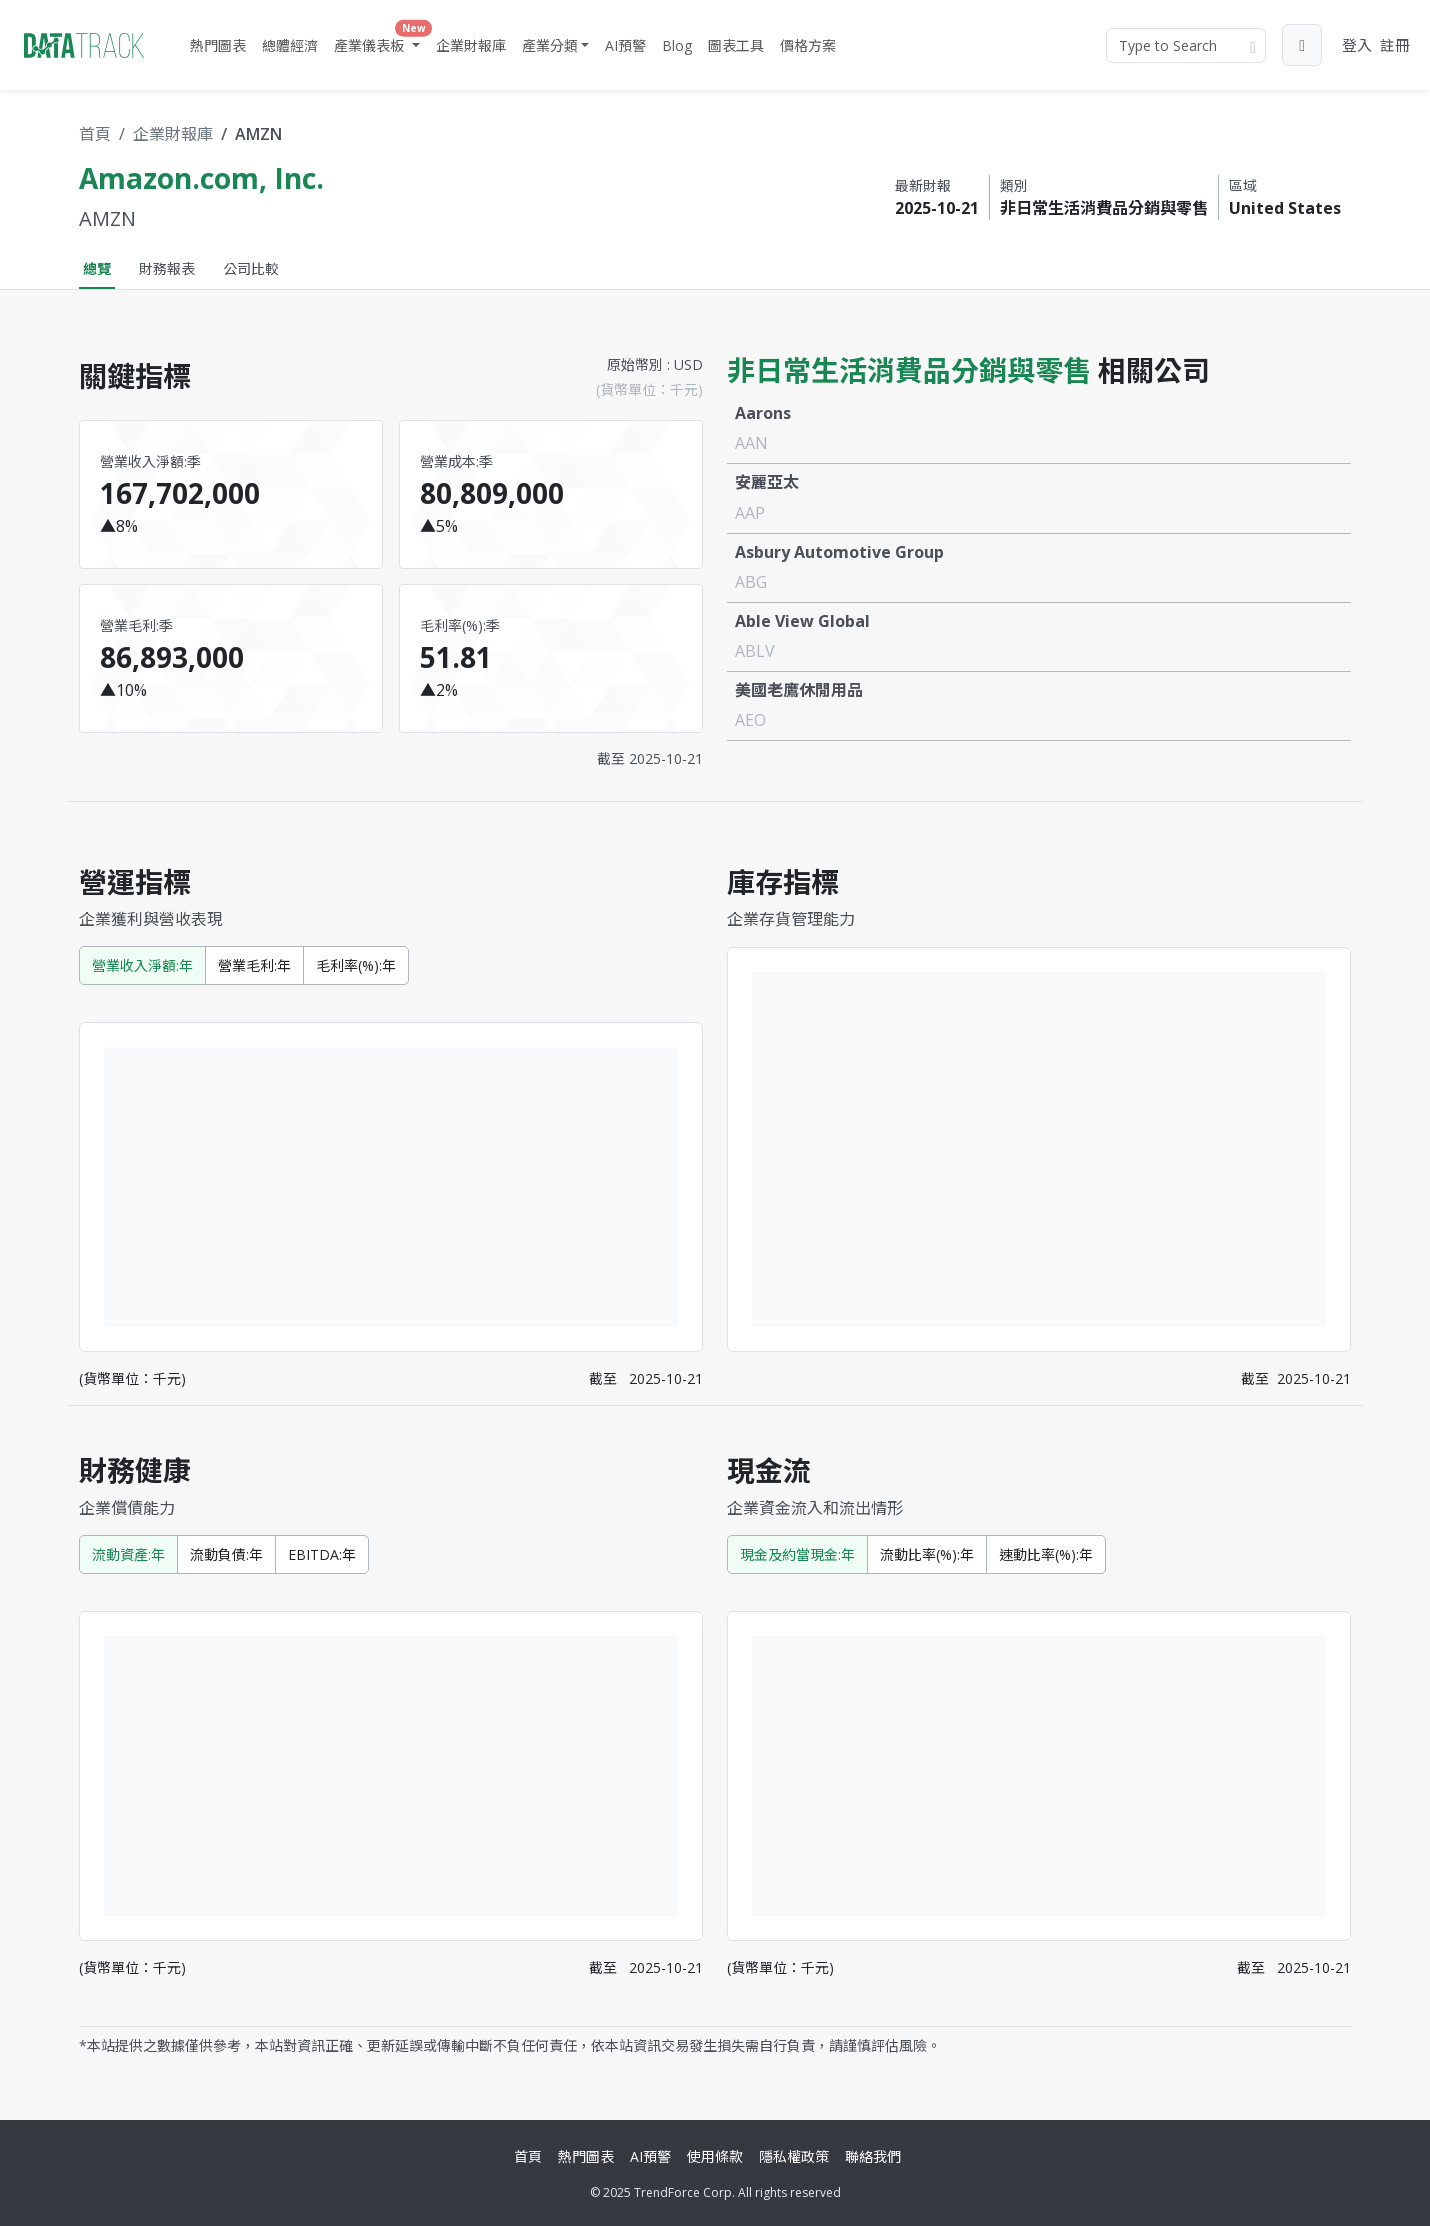 The height and width of the screenshot is (2226, 1430). What do you see at coordinates (379, 41) in the screenshot?
I see `產業儀表板 [button]` at bounding box center [379, 41].